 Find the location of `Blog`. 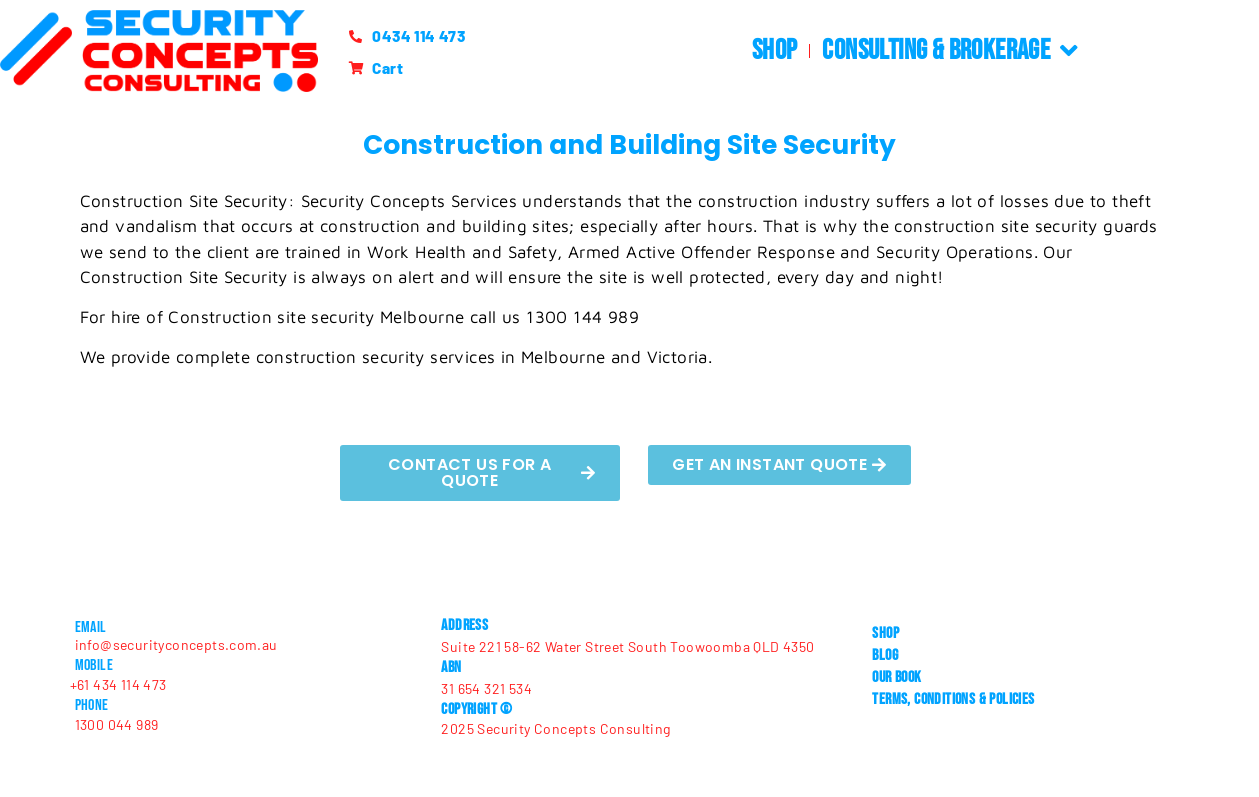

Blog is located at coordinates (885, 655).